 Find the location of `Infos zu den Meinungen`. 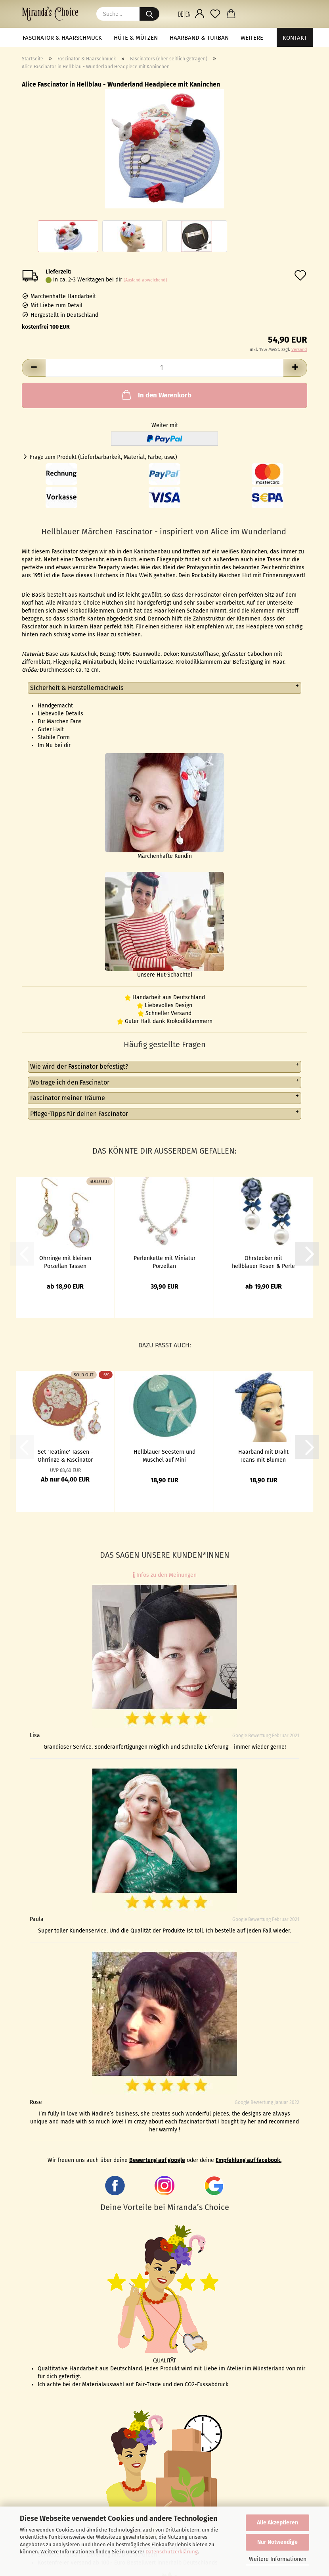

Infos zu den Meinungen is located at coordinates (165, 1575).